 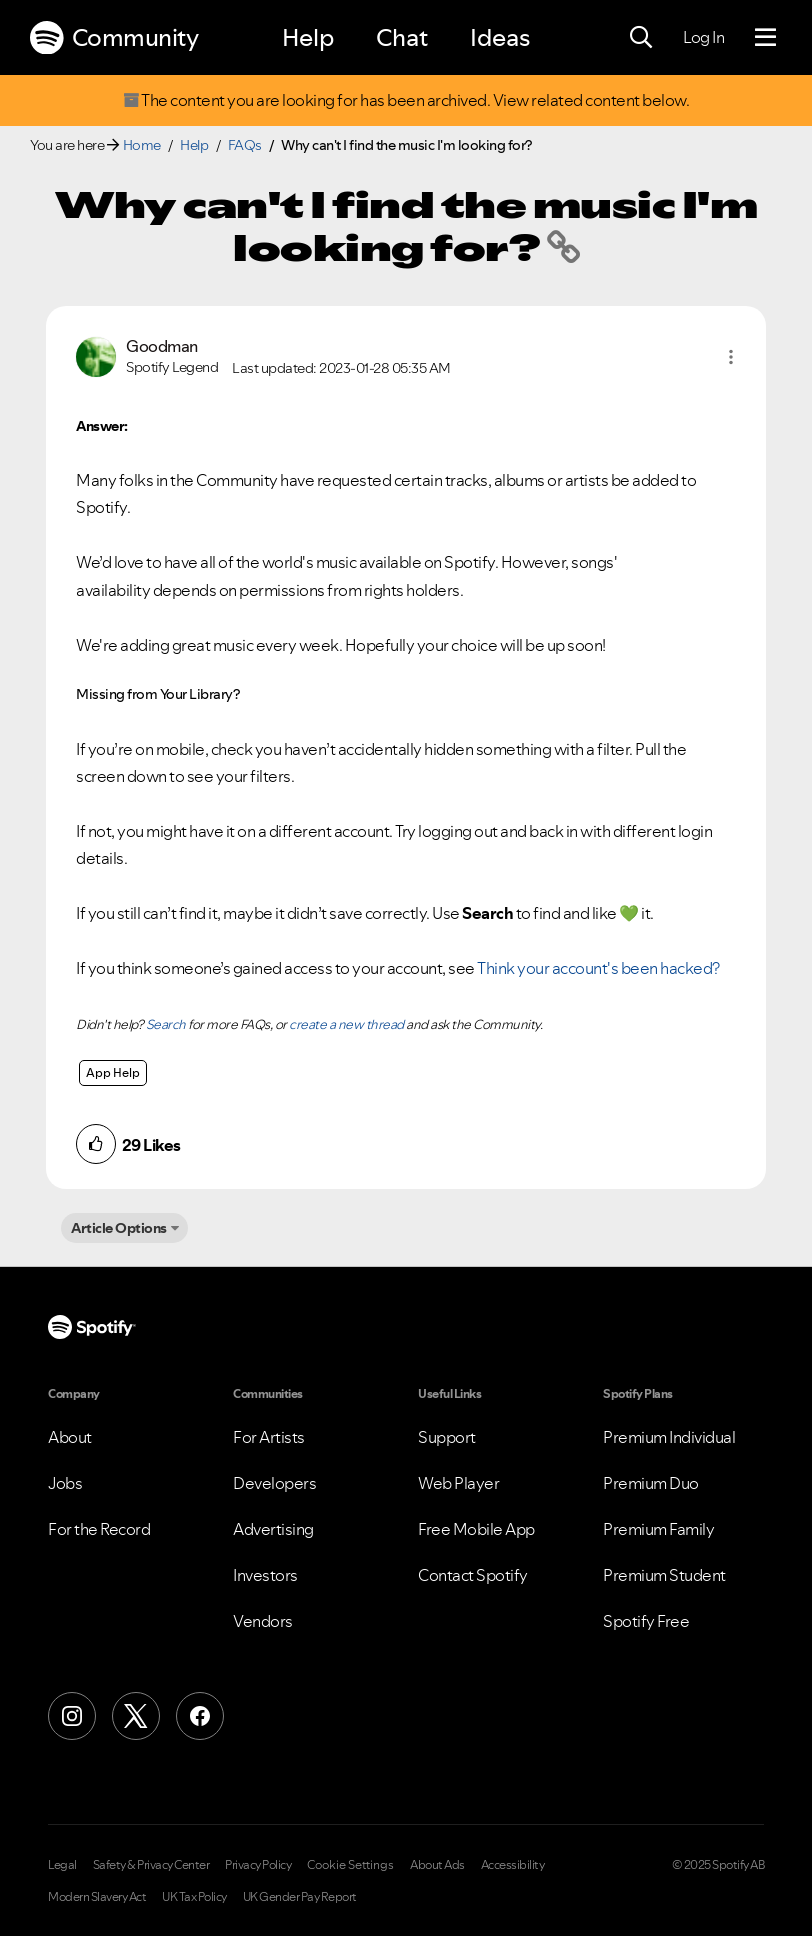 I want to click on FAQs, so click(x=245, y=145).